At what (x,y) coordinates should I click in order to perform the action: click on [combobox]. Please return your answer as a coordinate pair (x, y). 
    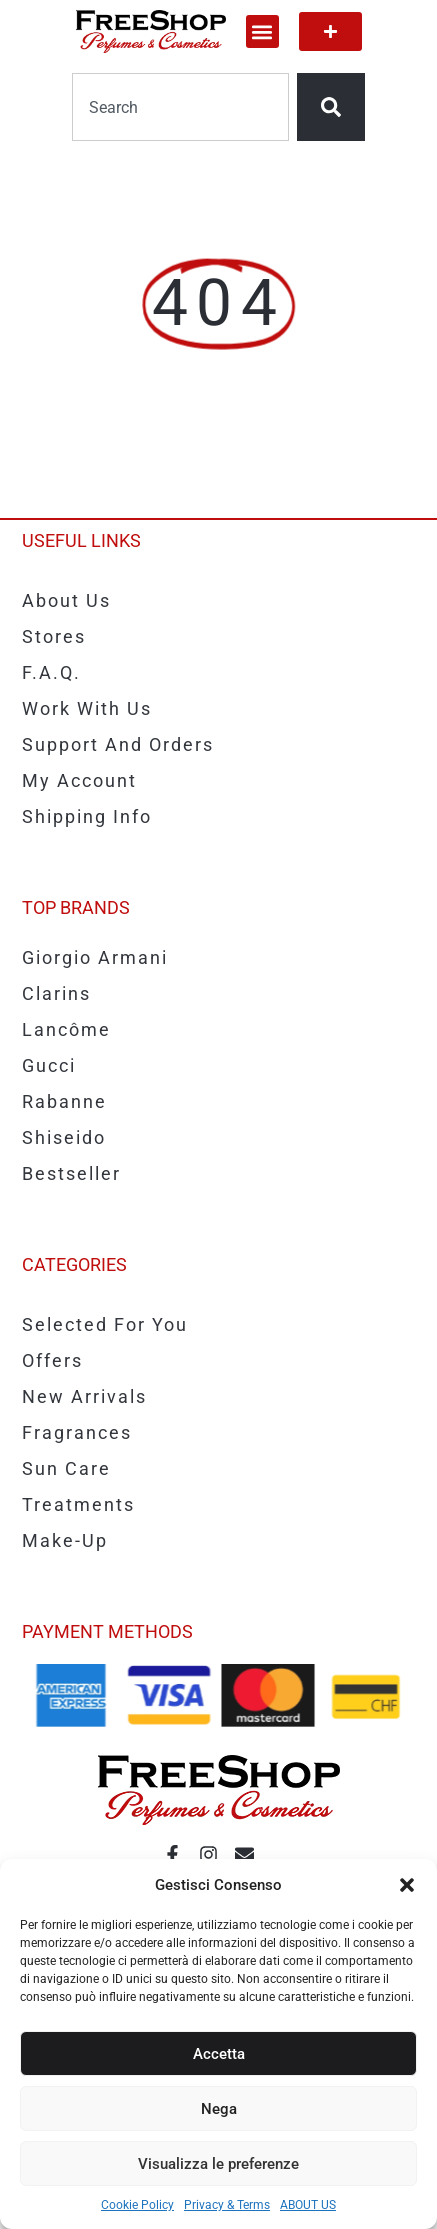
    Looking at the image, I should click on (180, 107).